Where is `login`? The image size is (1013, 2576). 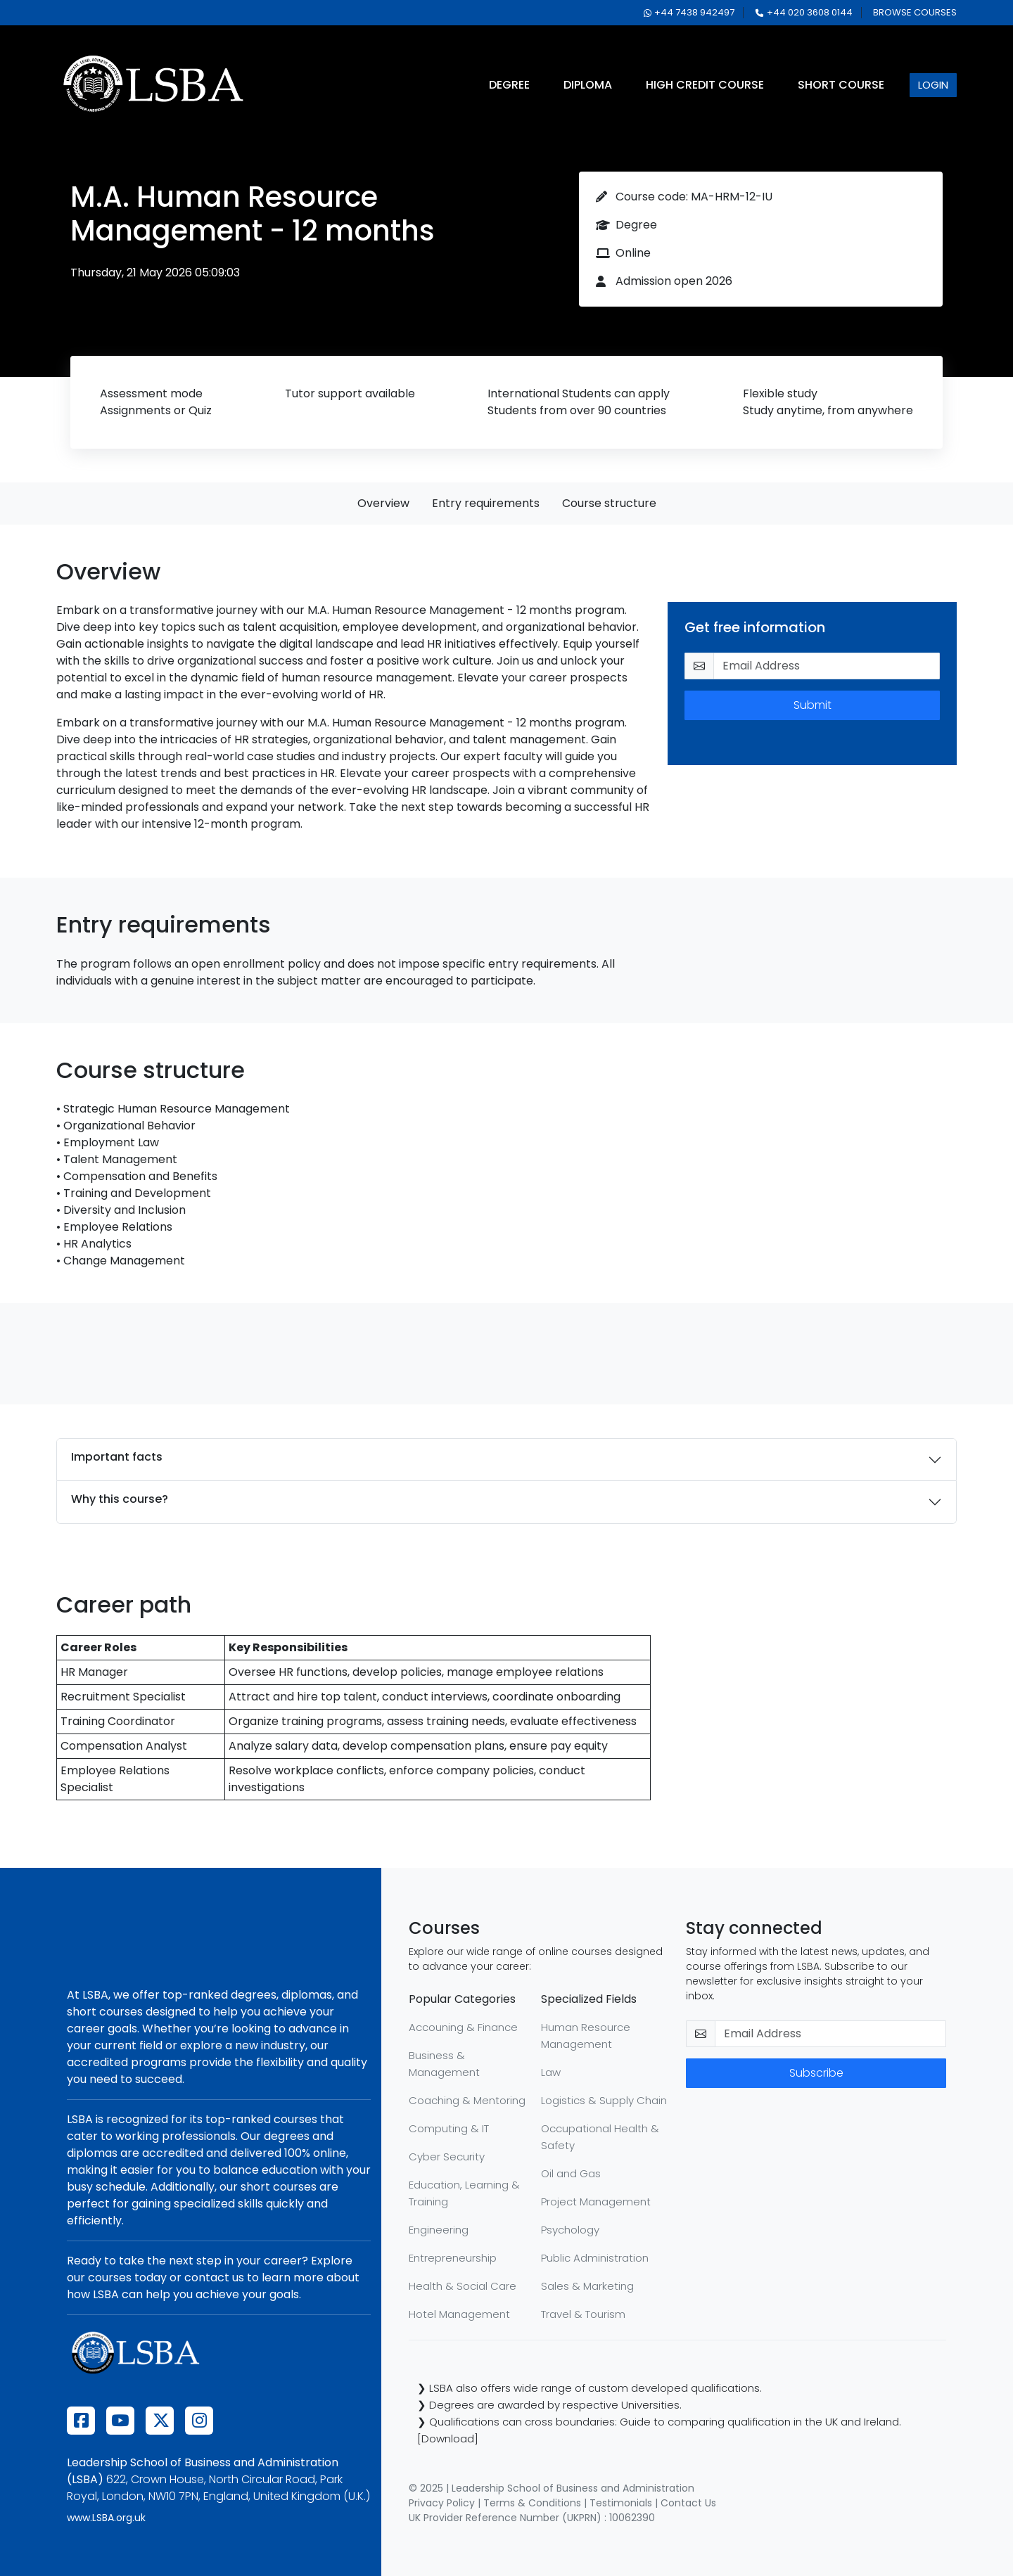 login is located at coordinates (933, 84).